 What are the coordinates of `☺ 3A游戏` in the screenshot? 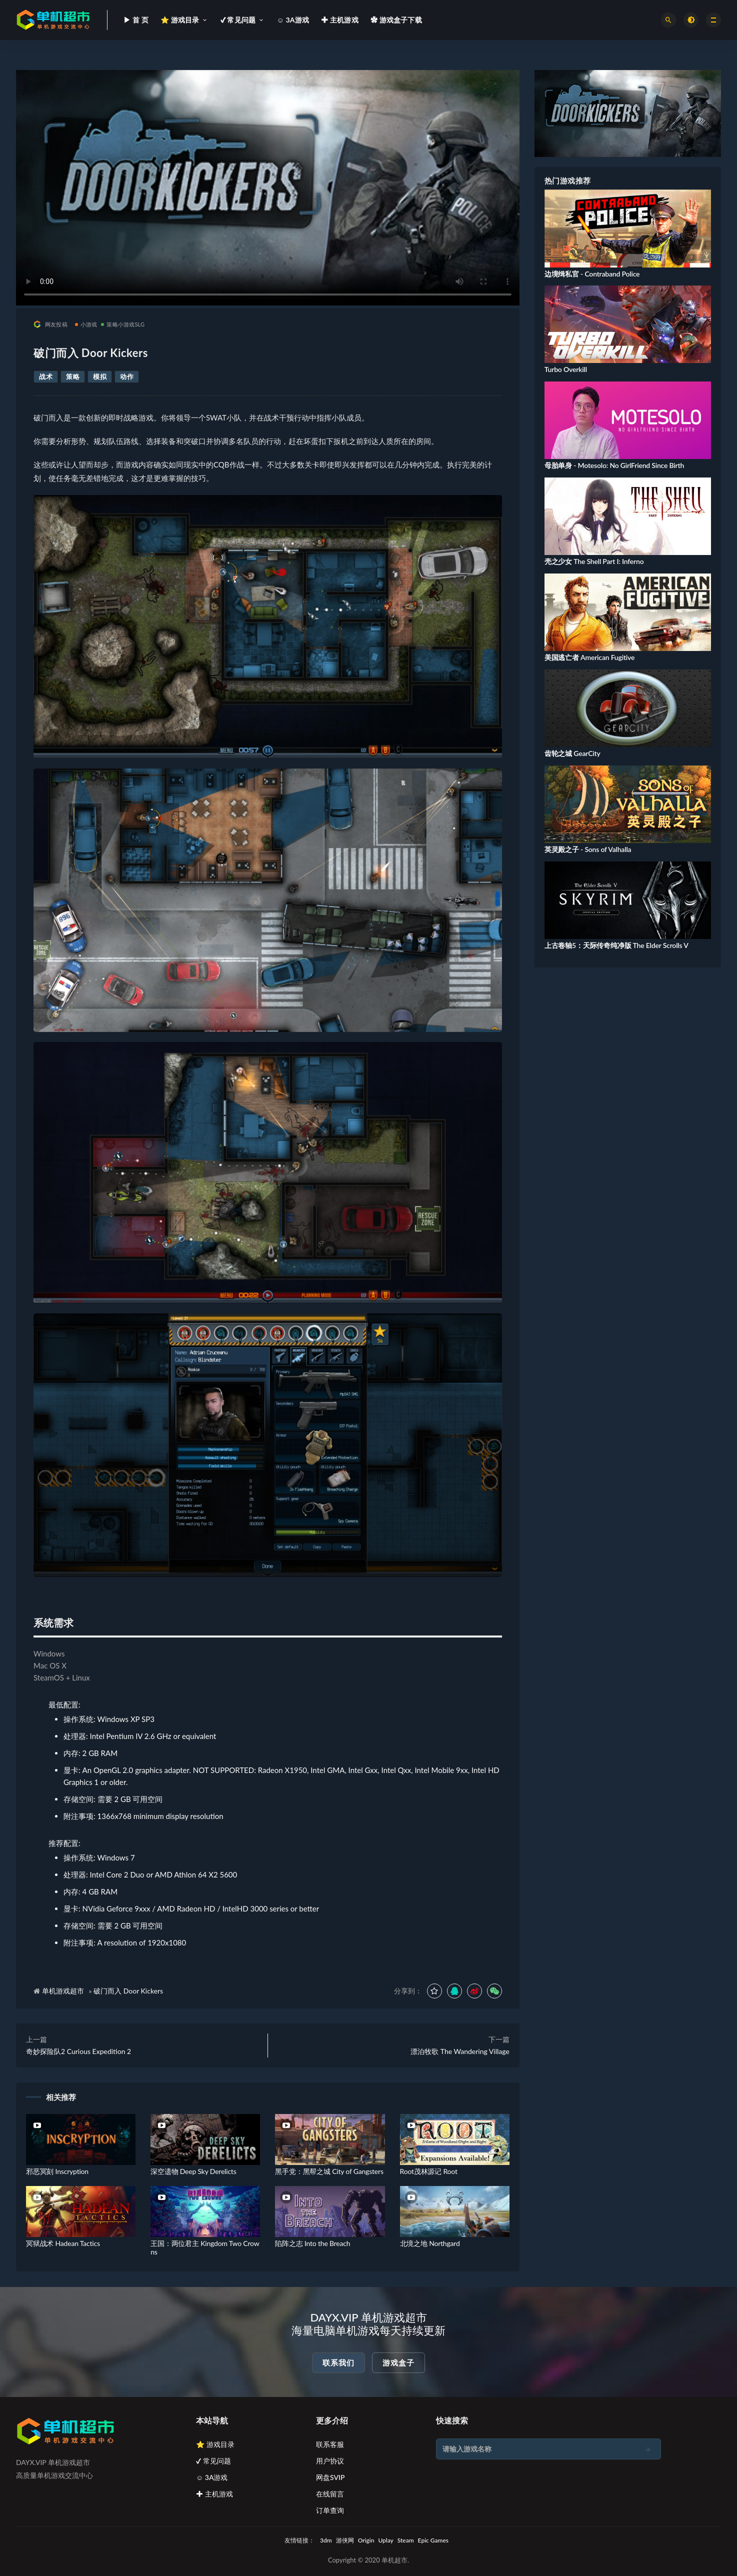 It's located at (212, 2477).